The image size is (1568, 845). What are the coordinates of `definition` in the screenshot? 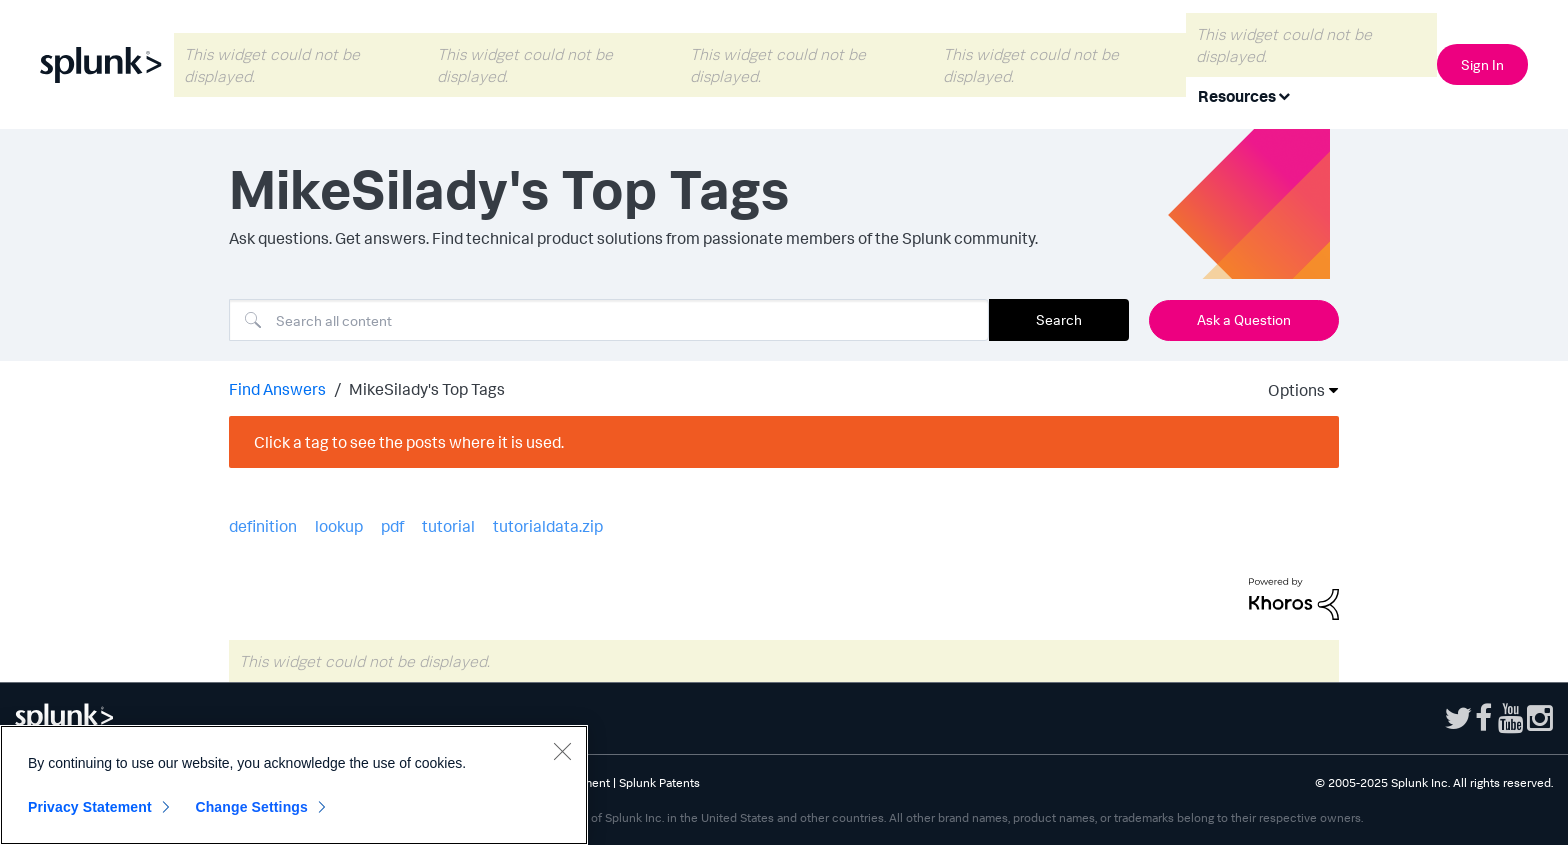 It's located at (263, 526).